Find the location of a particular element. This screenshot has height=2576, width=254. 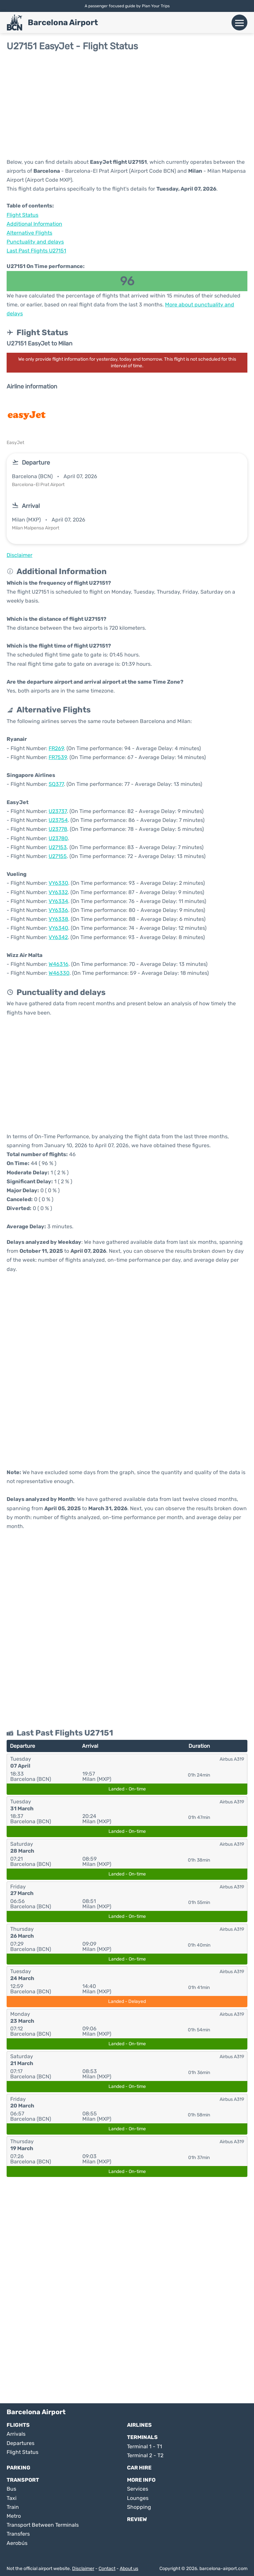

Services is located at coordinates (137, 2489).